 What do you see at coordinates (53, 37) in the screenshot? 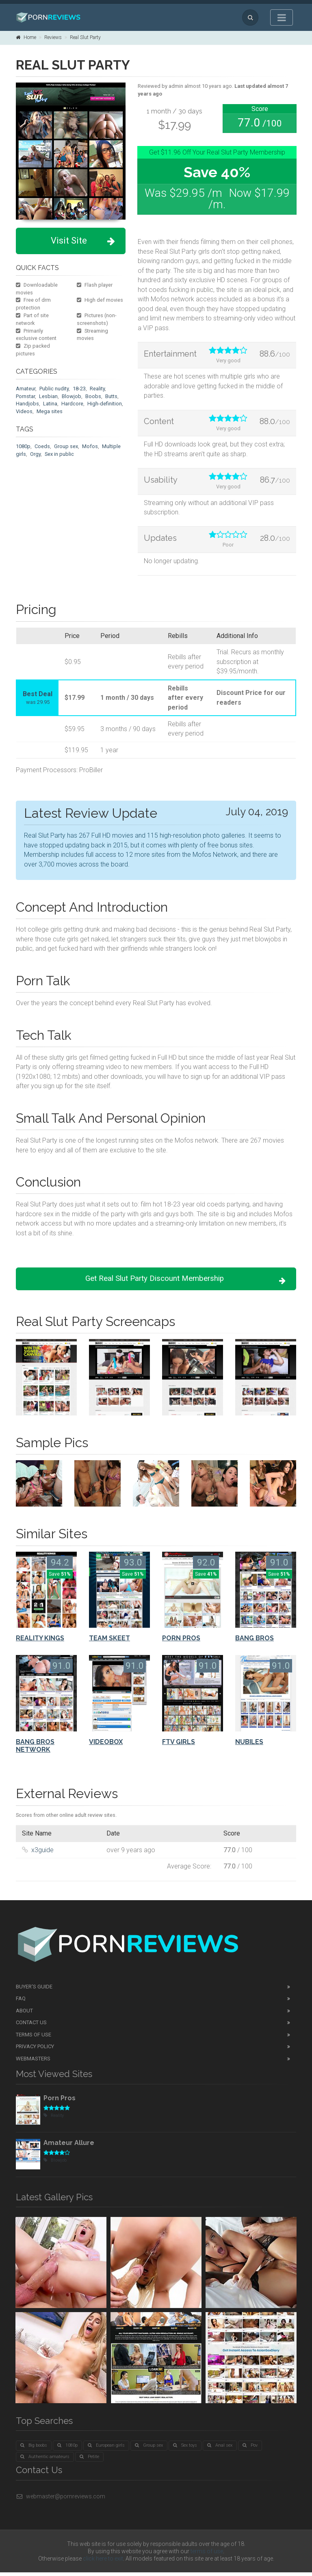
I see `Reviews` at bounding box center [53, 37].